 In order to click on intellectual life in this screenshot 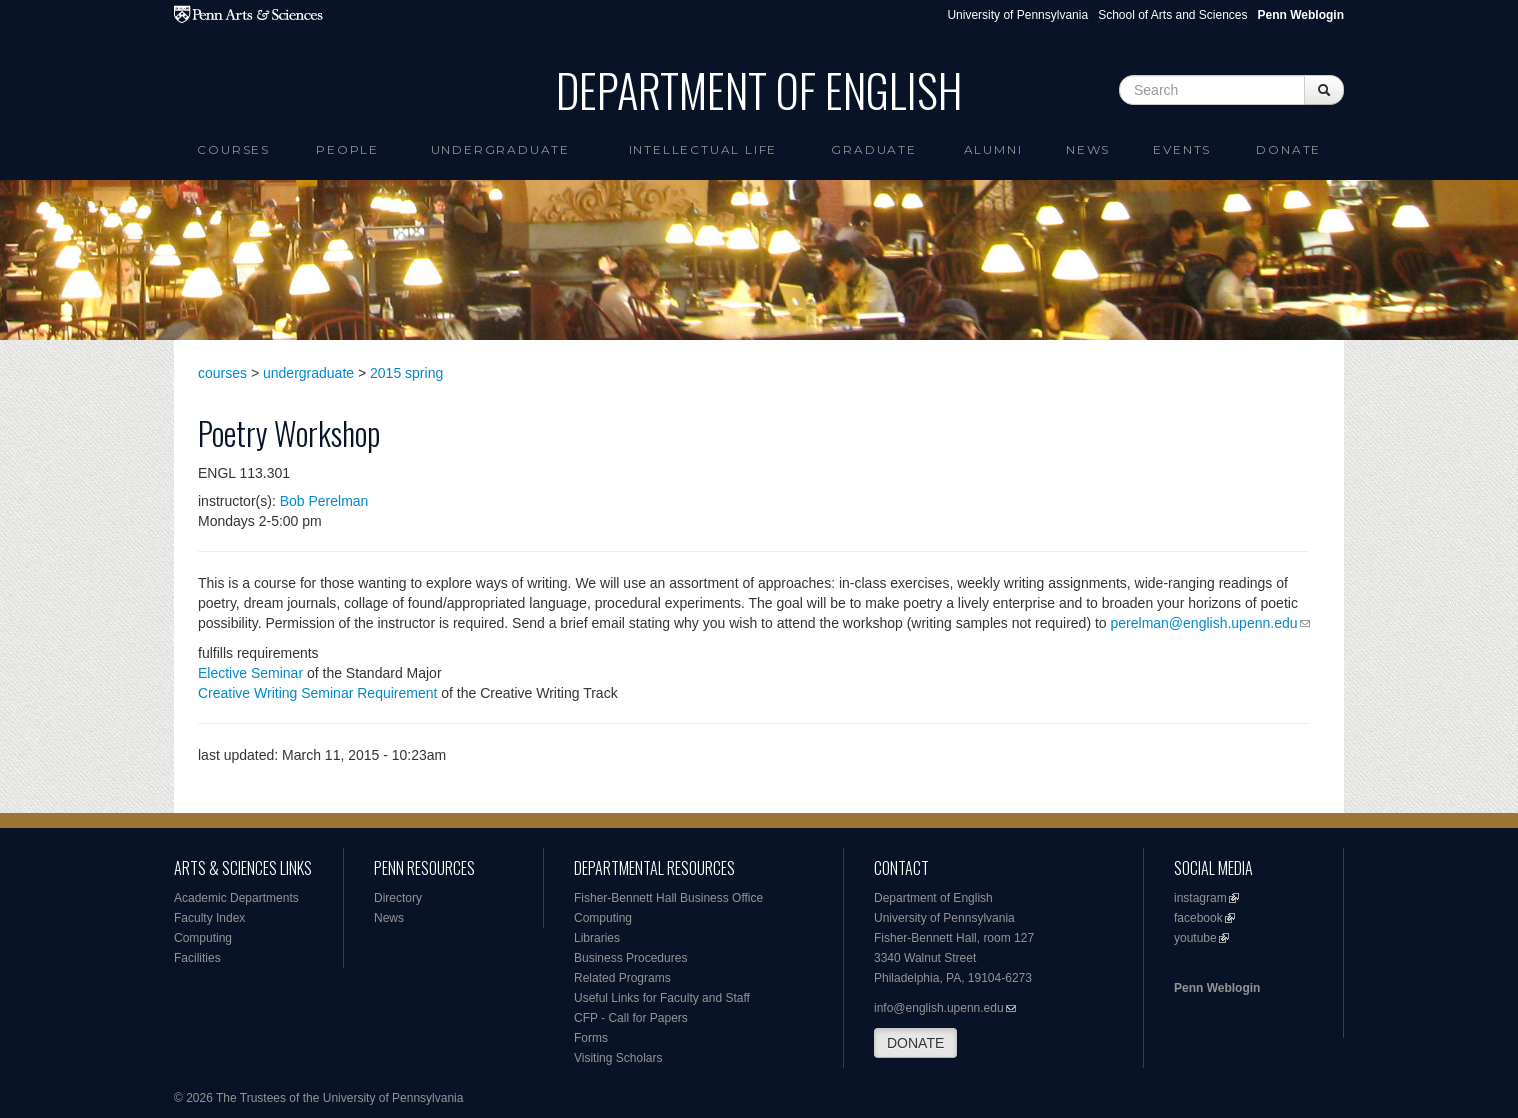, I will do `click(703, 149)`.